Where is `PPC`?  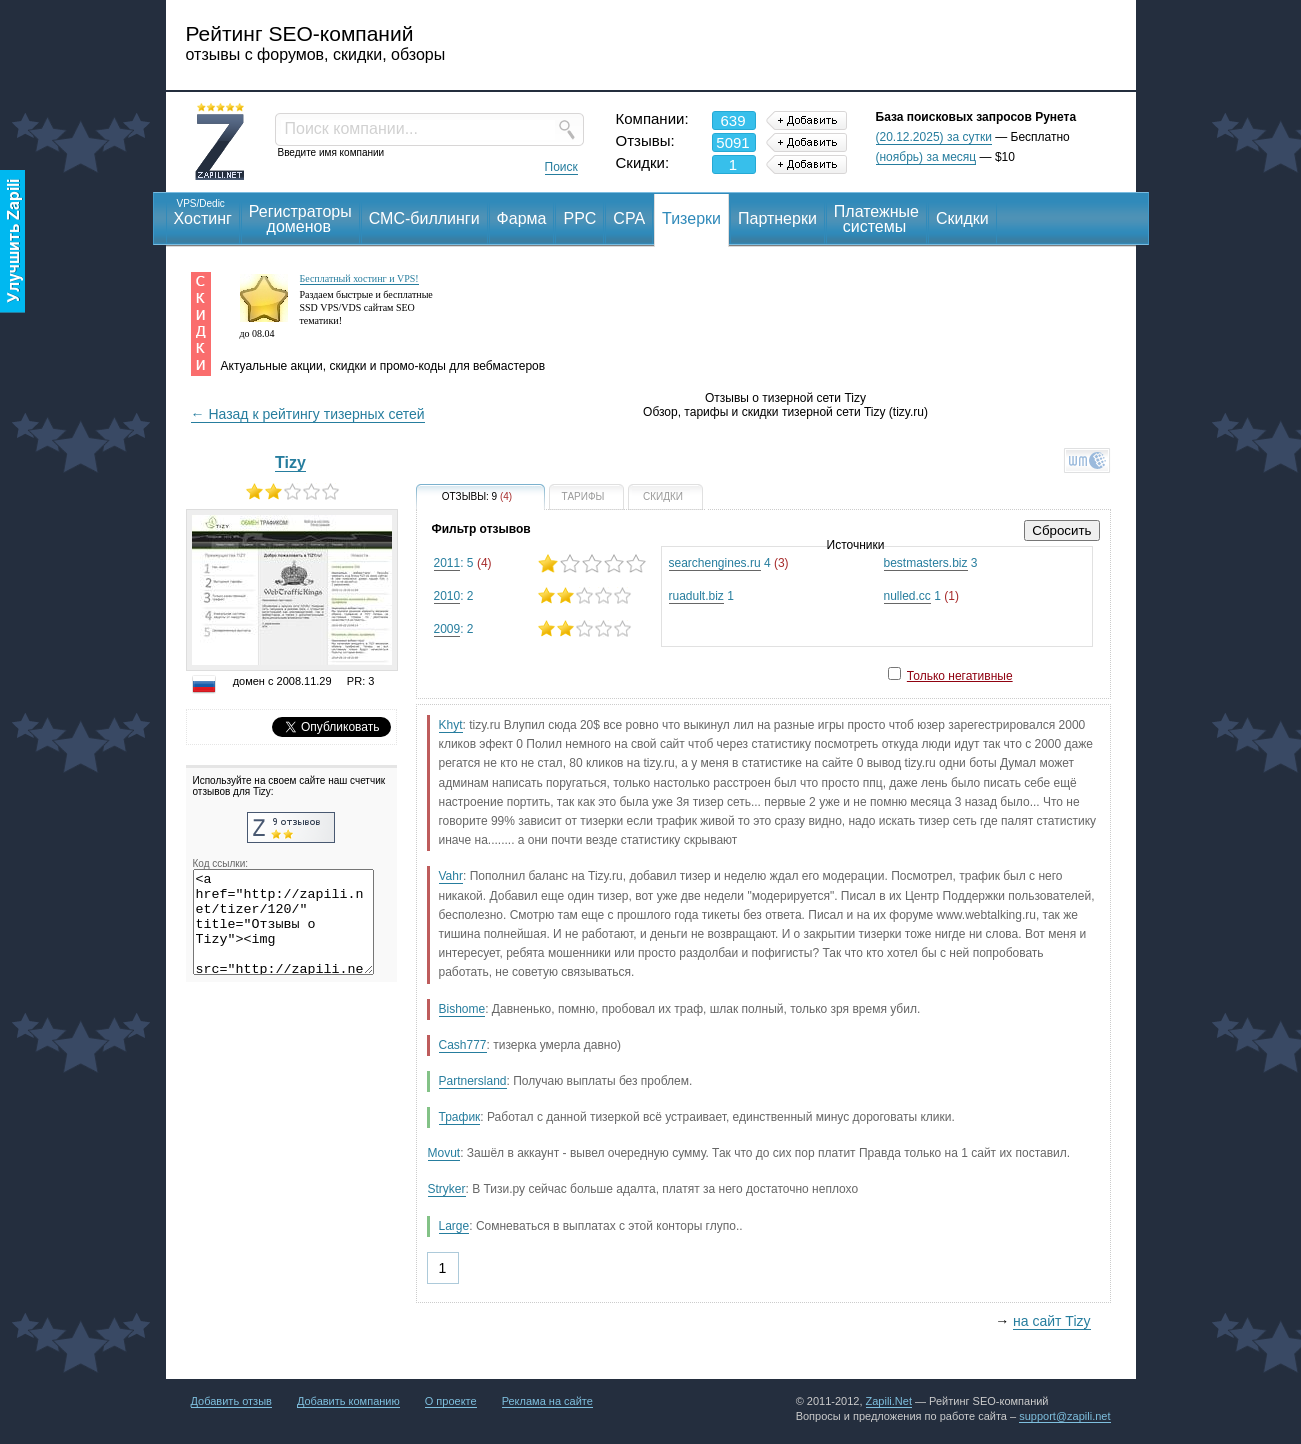 PPC is located at coordinates (579, 218).